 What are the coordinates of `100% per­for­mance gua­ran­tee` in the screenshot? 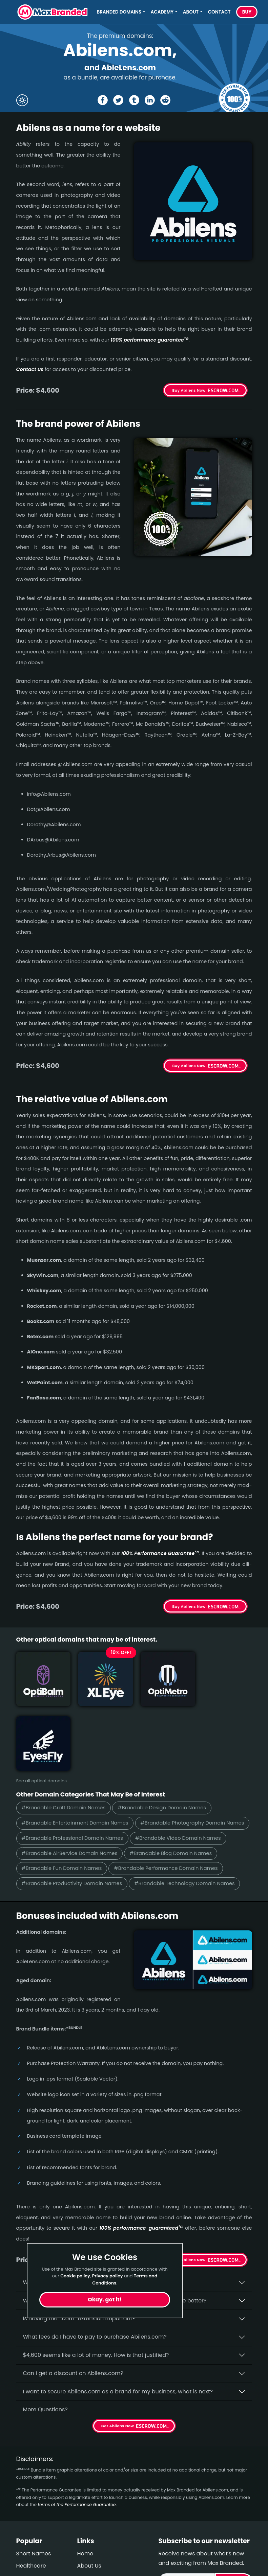 It's located at (149, 339).